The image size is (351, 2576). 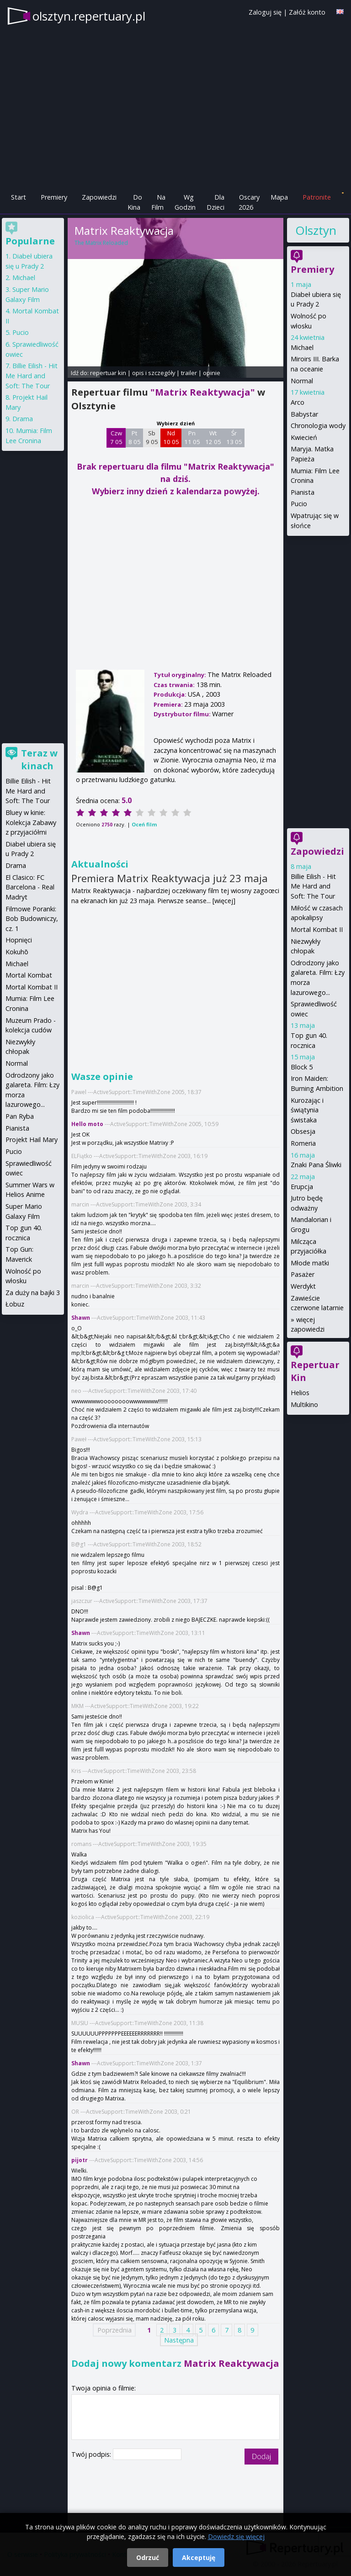 I want to click on Michael, so click(x=302, y=347).